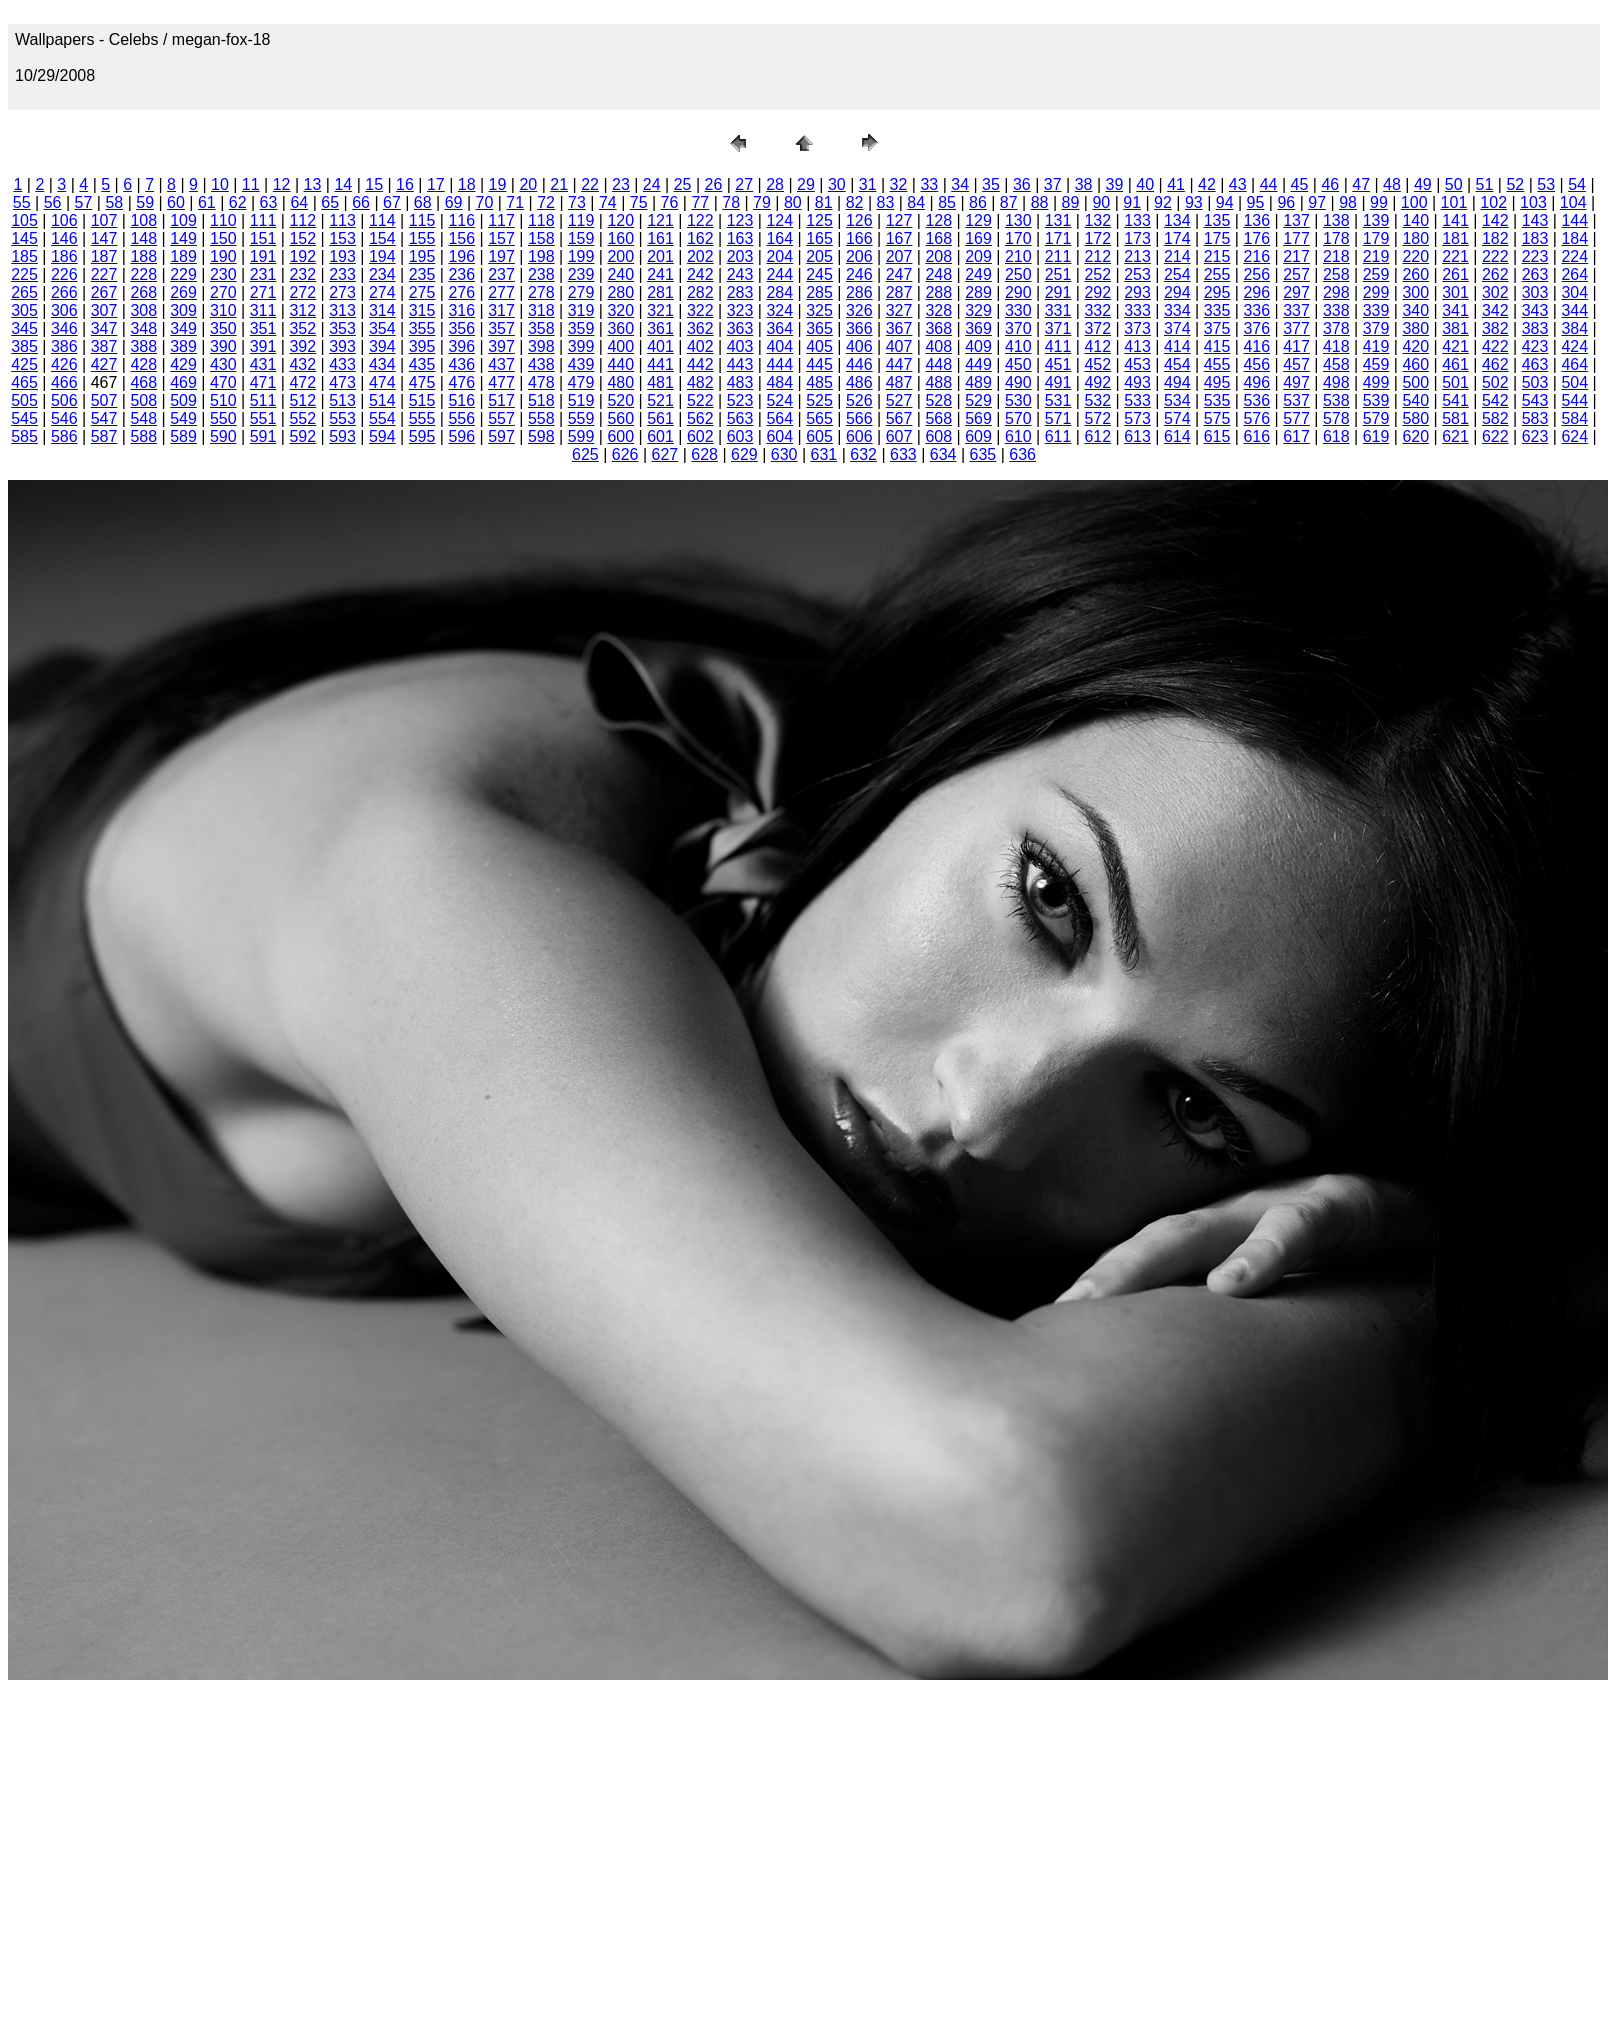  What do you see at coordinates (1009, 202) in the screenshot?
I see `87` at bounding box center [1009, 202].